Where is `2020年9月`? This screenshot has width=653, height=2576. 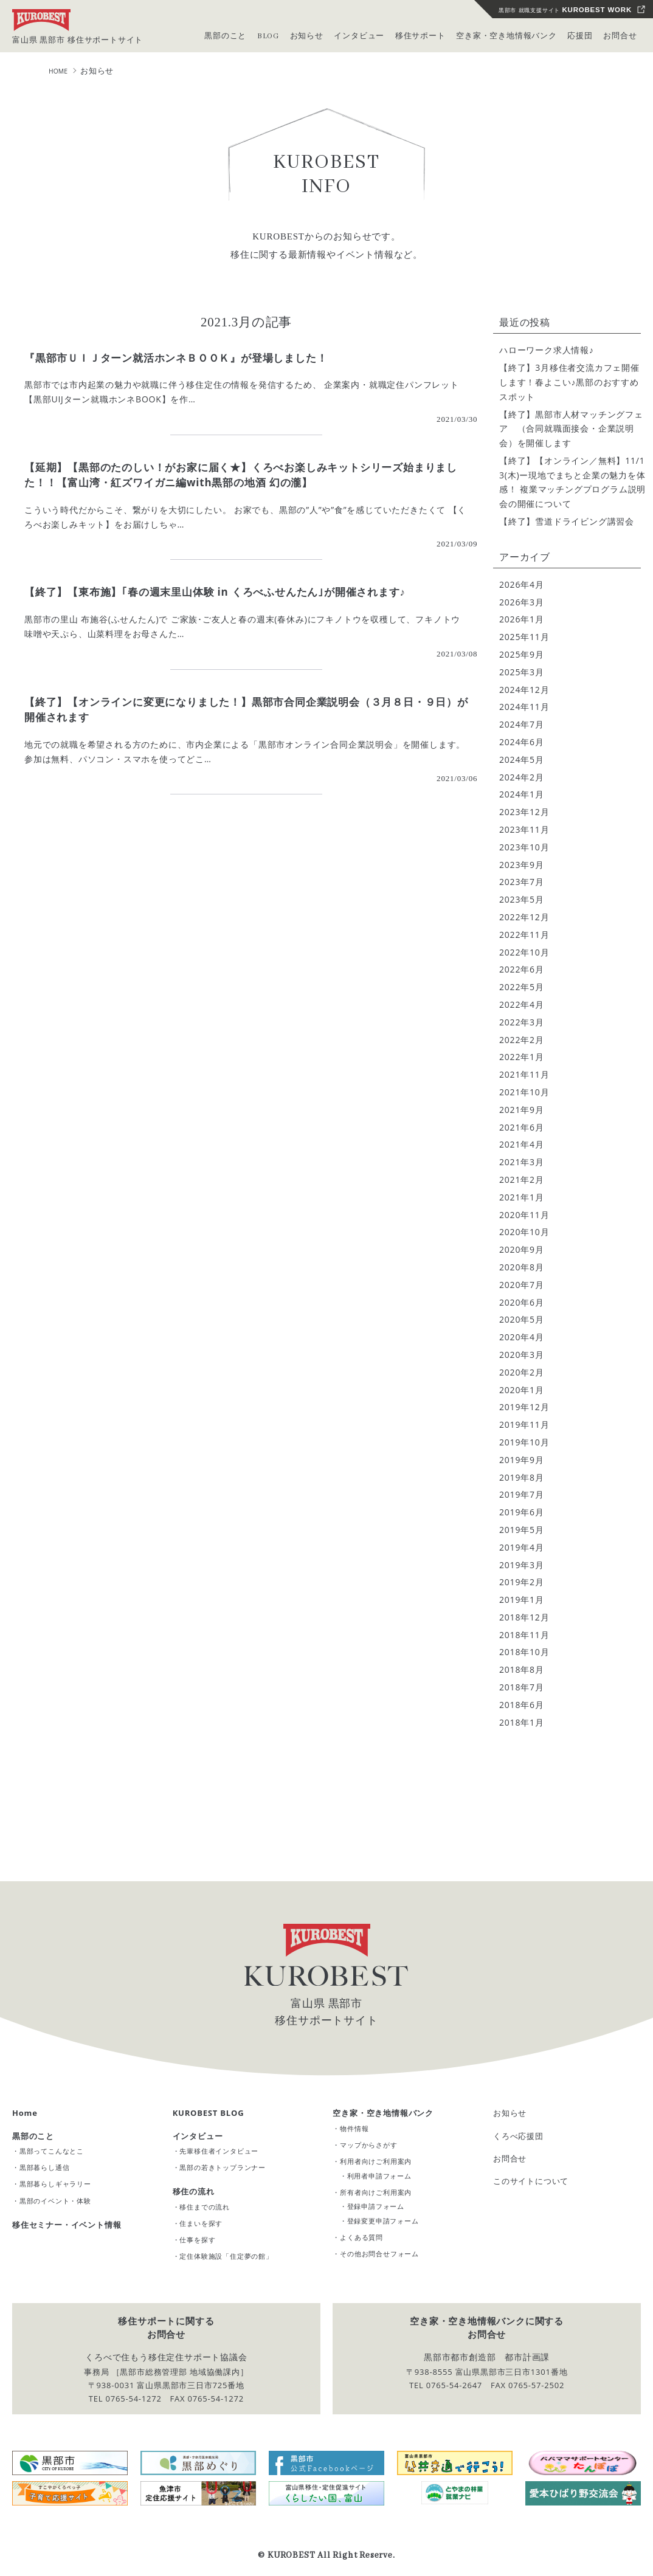 2020年9月 is located at coordinates (521, 1249).